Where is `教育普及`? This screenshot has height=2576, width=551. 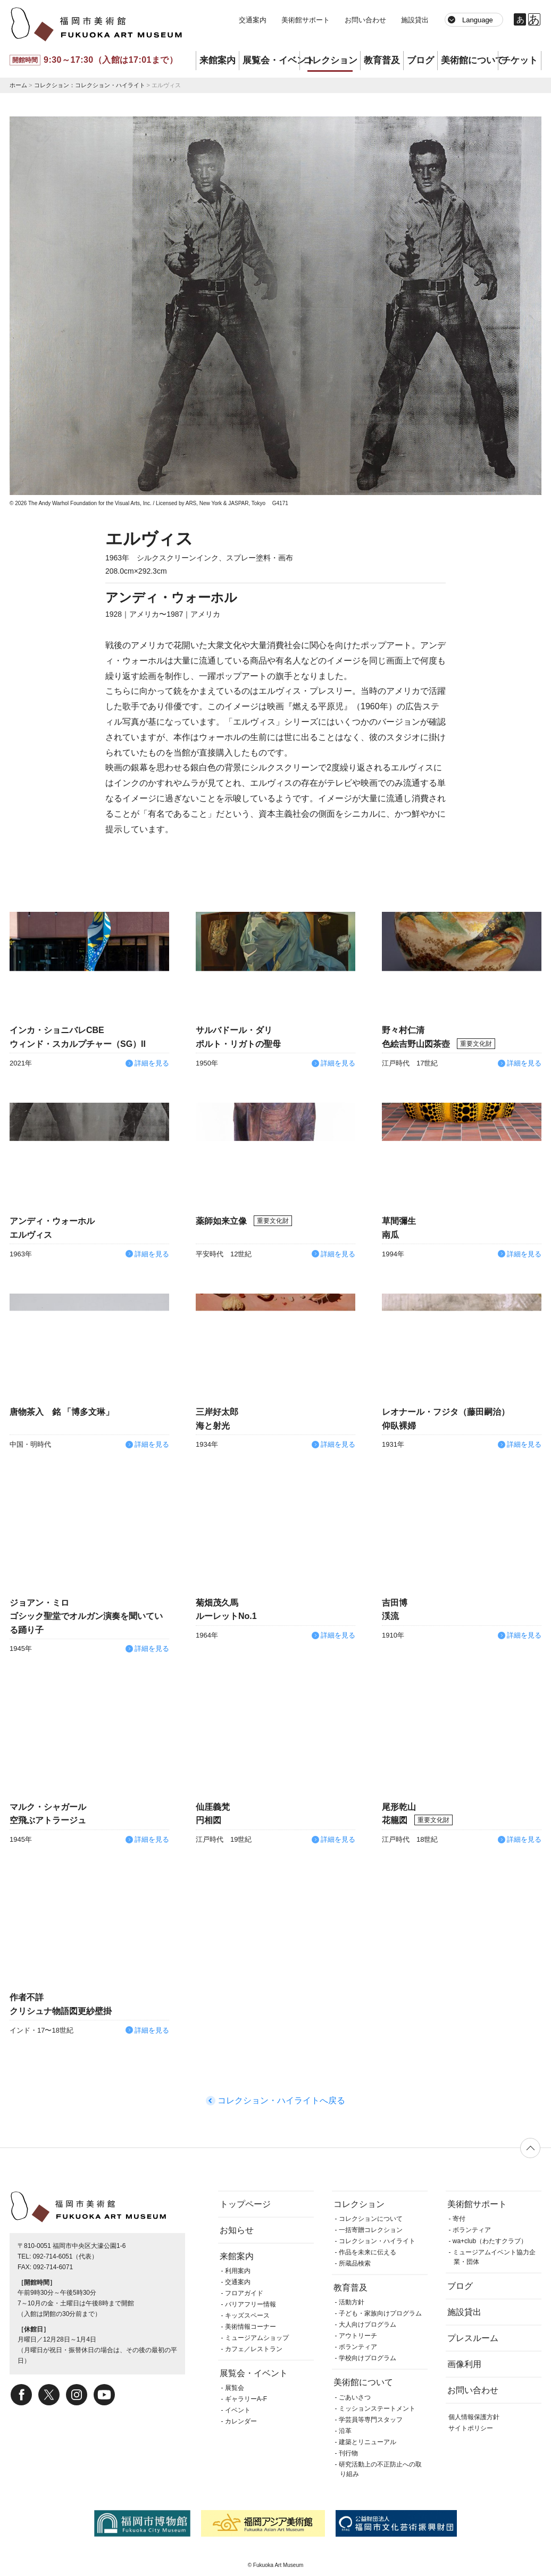
教育普及 is located at coordinates (382, 60).